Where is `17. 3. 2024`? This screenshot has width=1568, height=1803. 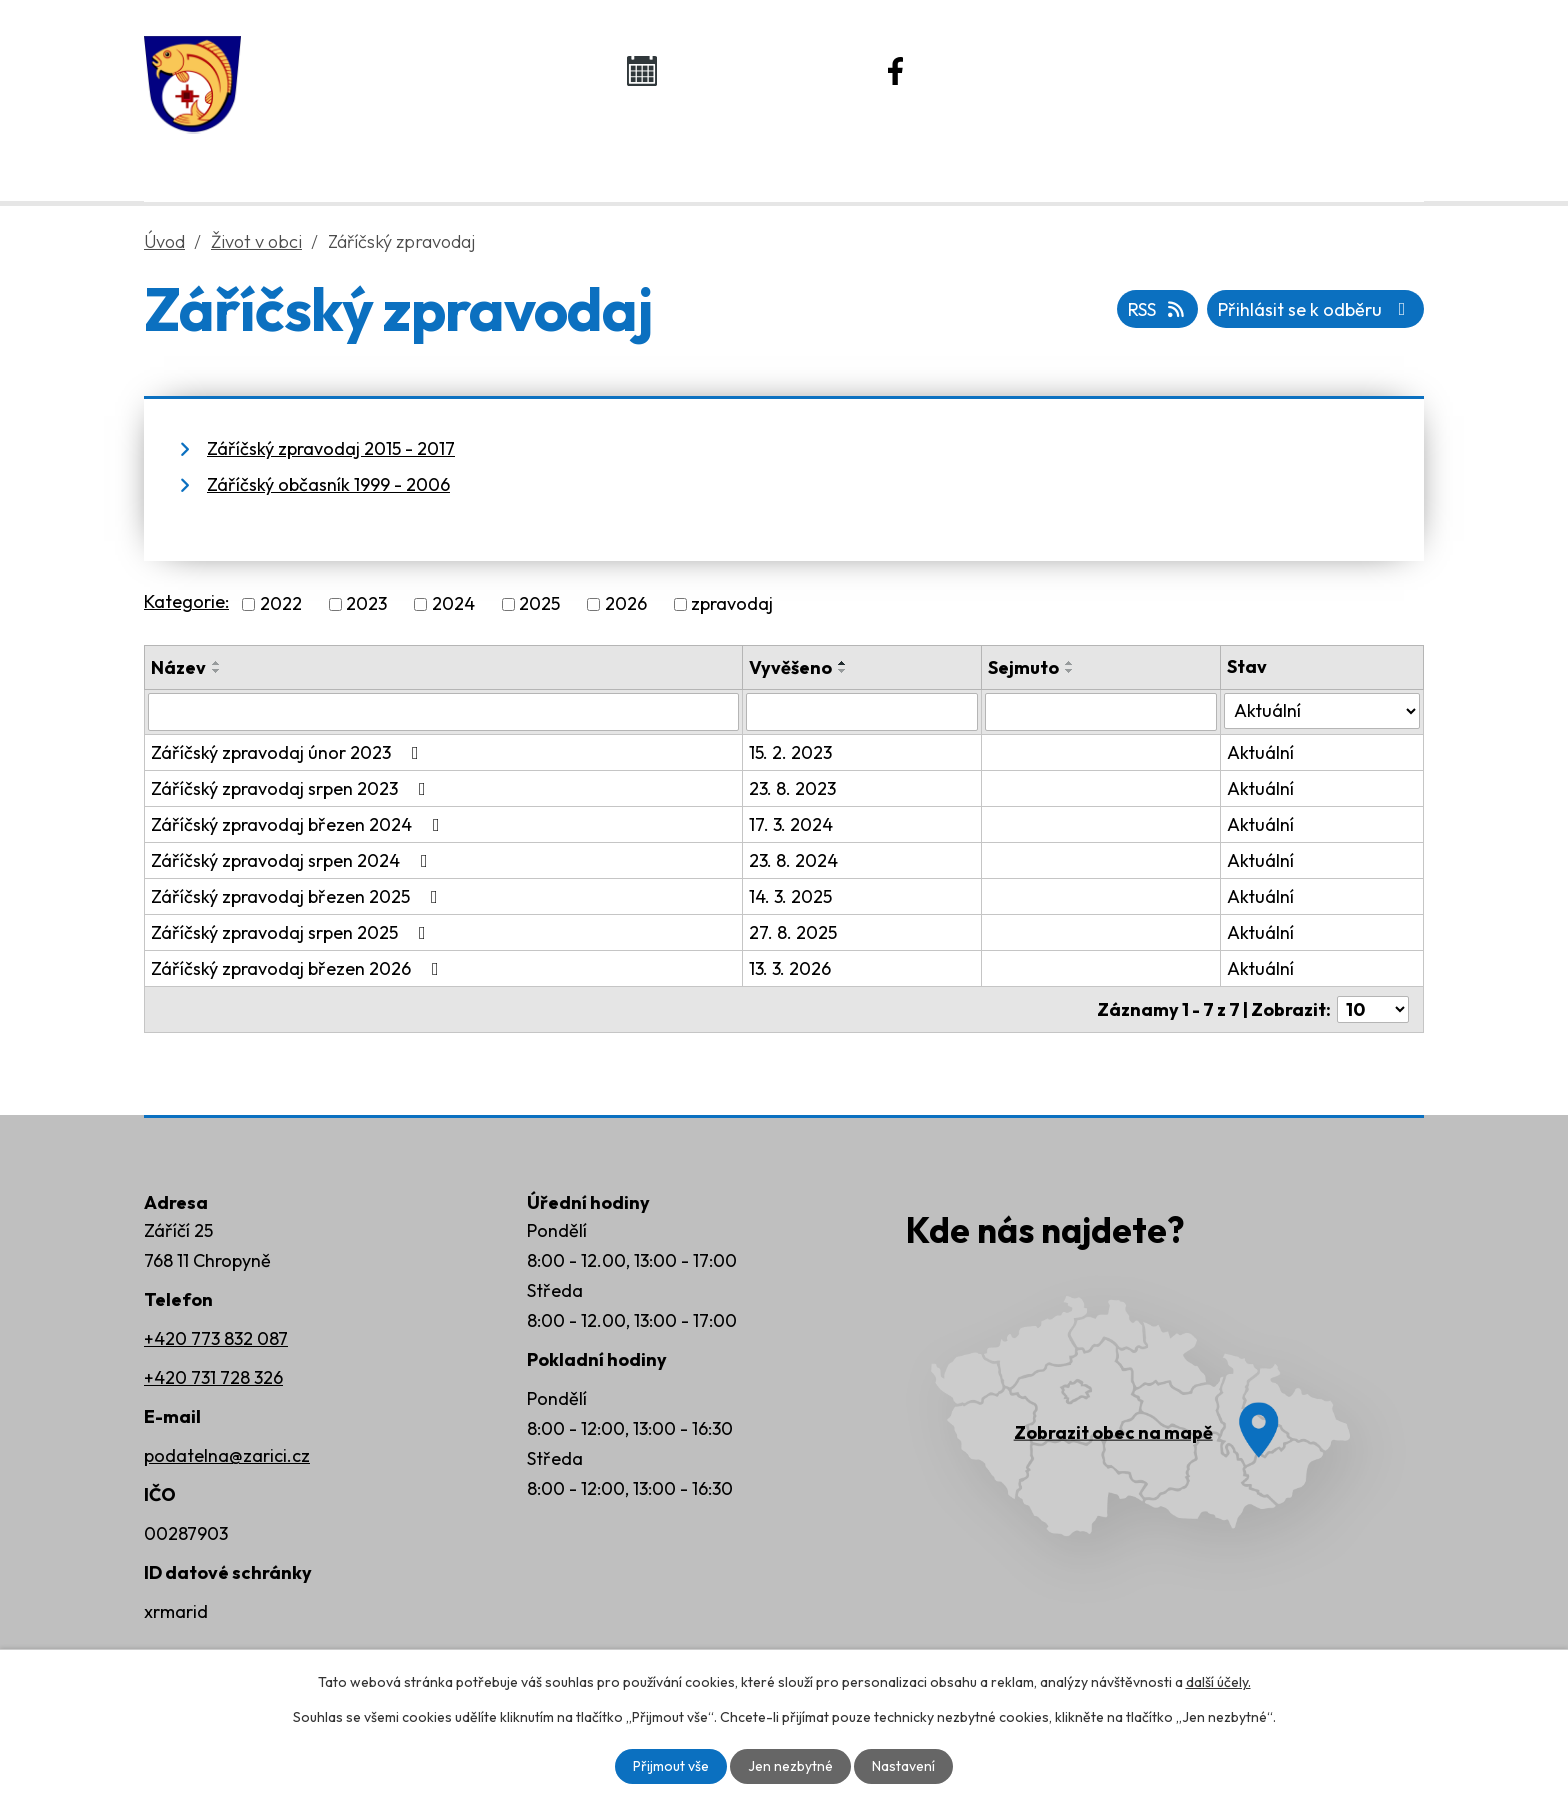
17. 3. 2024 is located at coordinates (791, 824).